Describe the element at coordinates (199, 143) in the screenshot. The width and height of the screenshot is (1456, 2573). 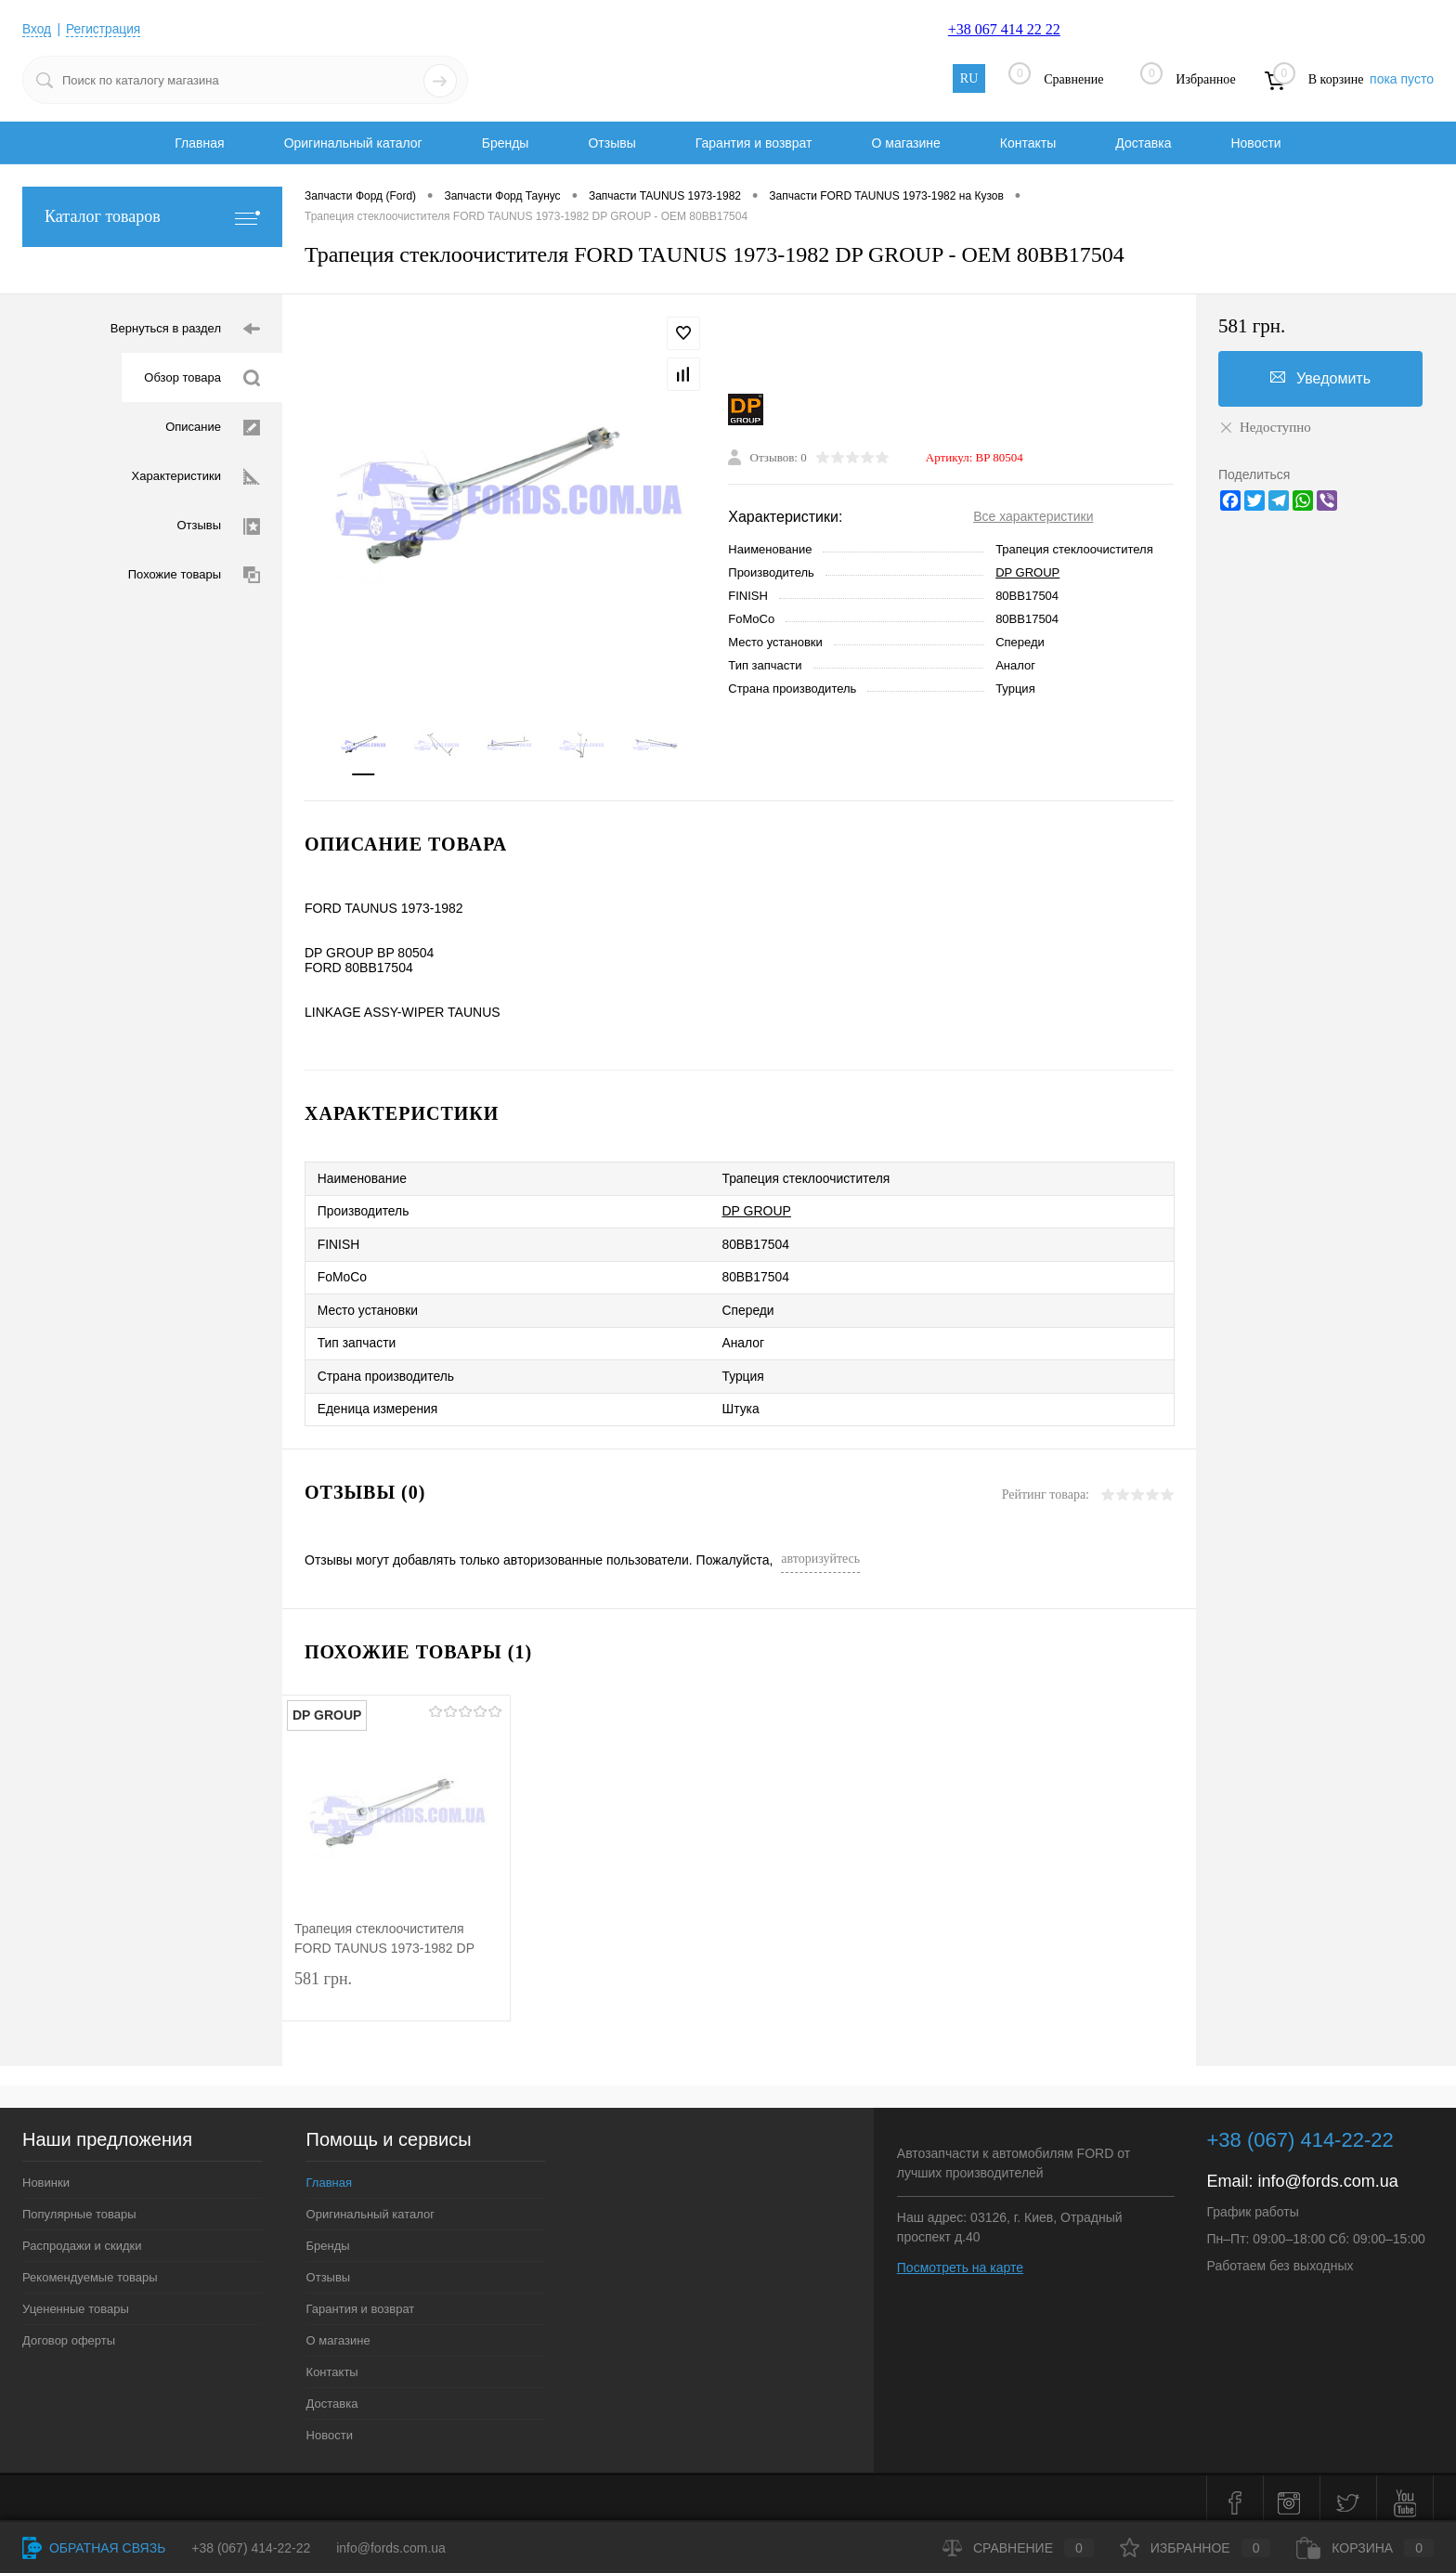
I see `Главная` at that location.